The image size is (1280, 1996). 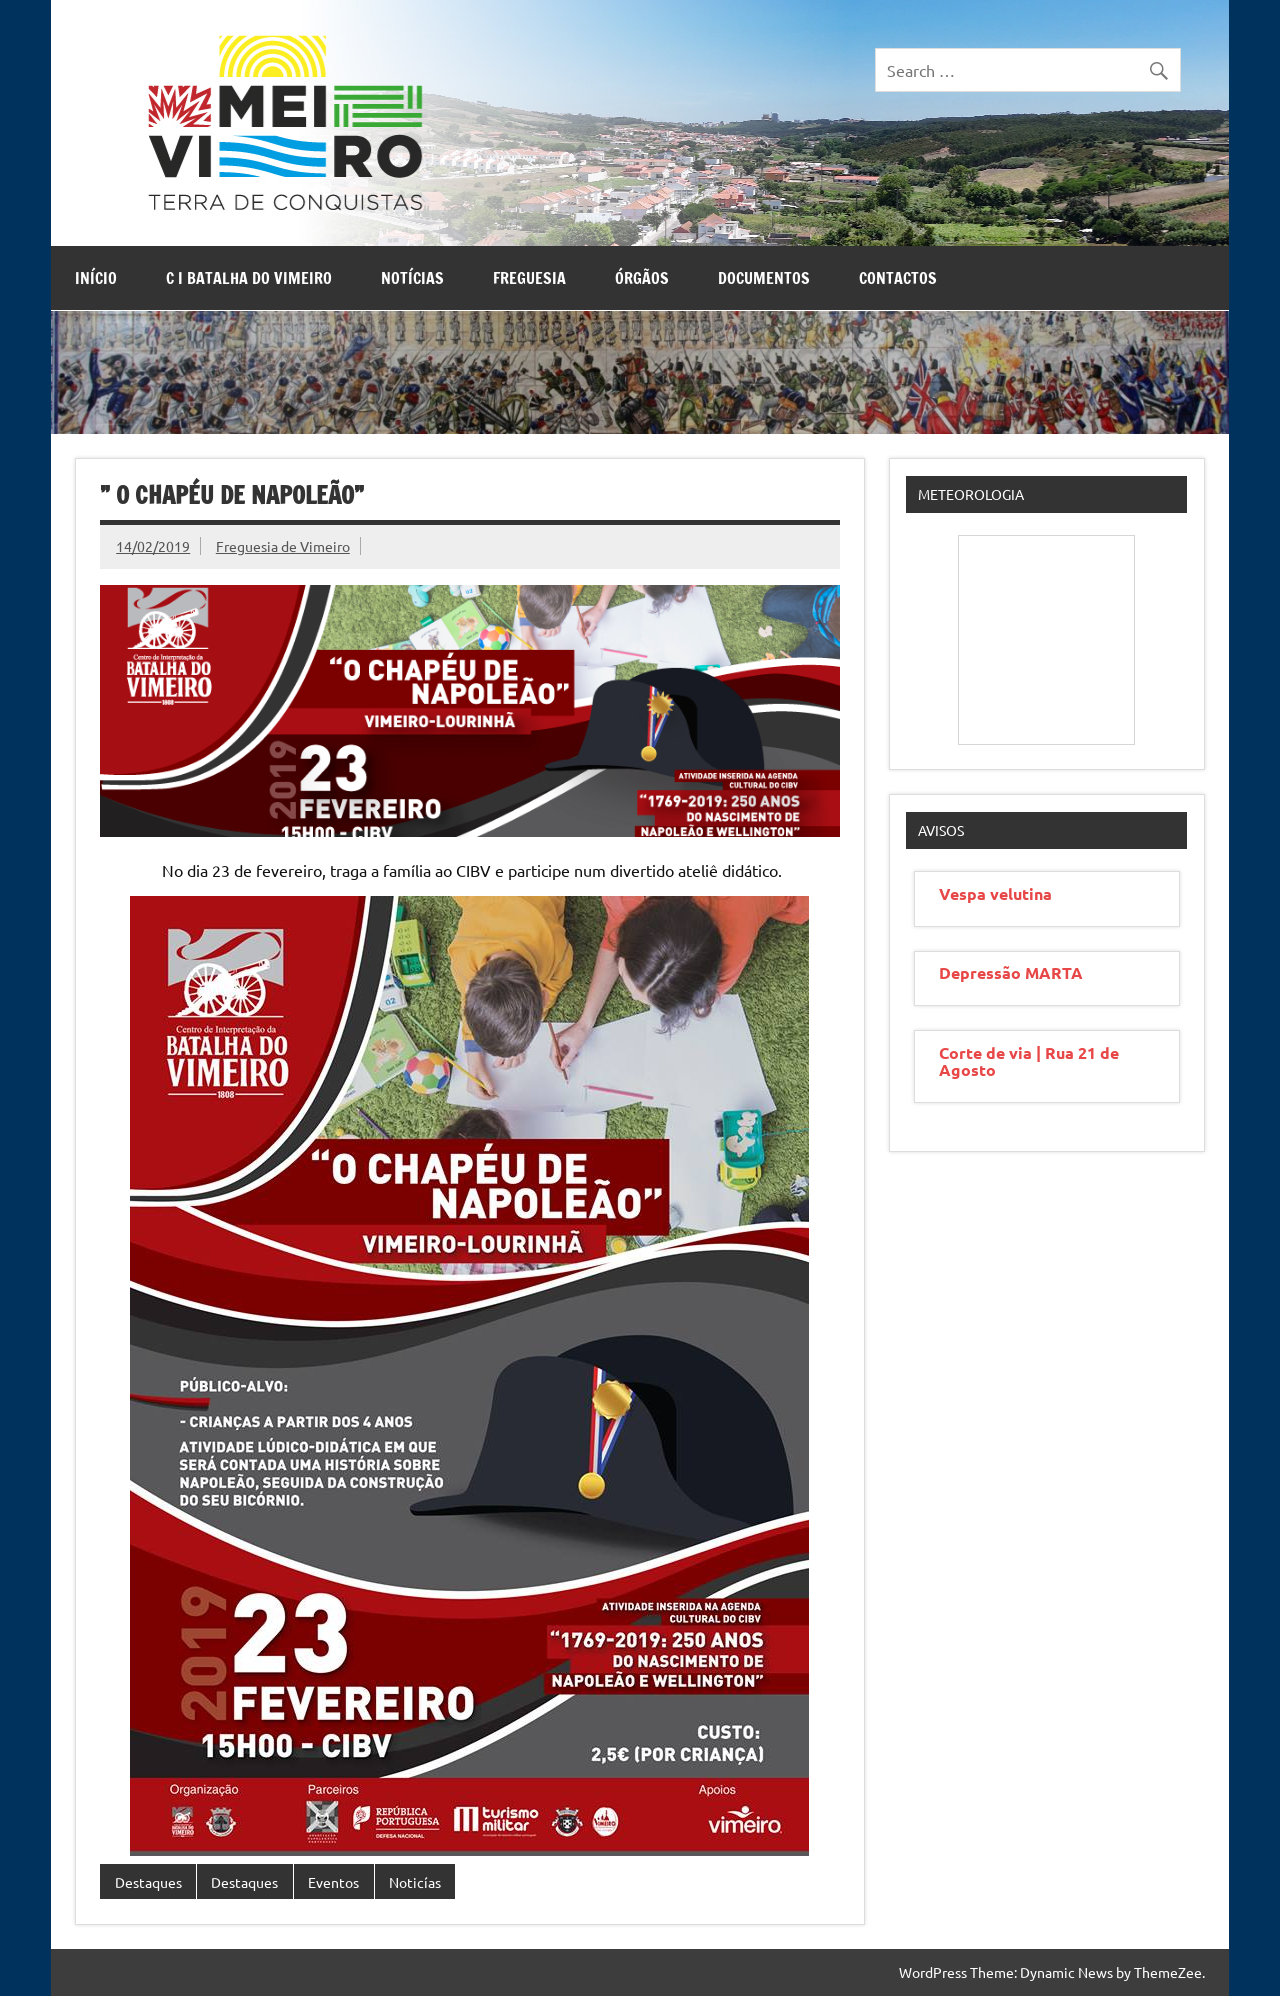 What do you see at coordinates (415, 1882) in the screenshot?
I see `Noticías` at bounding box center [415, 1882].